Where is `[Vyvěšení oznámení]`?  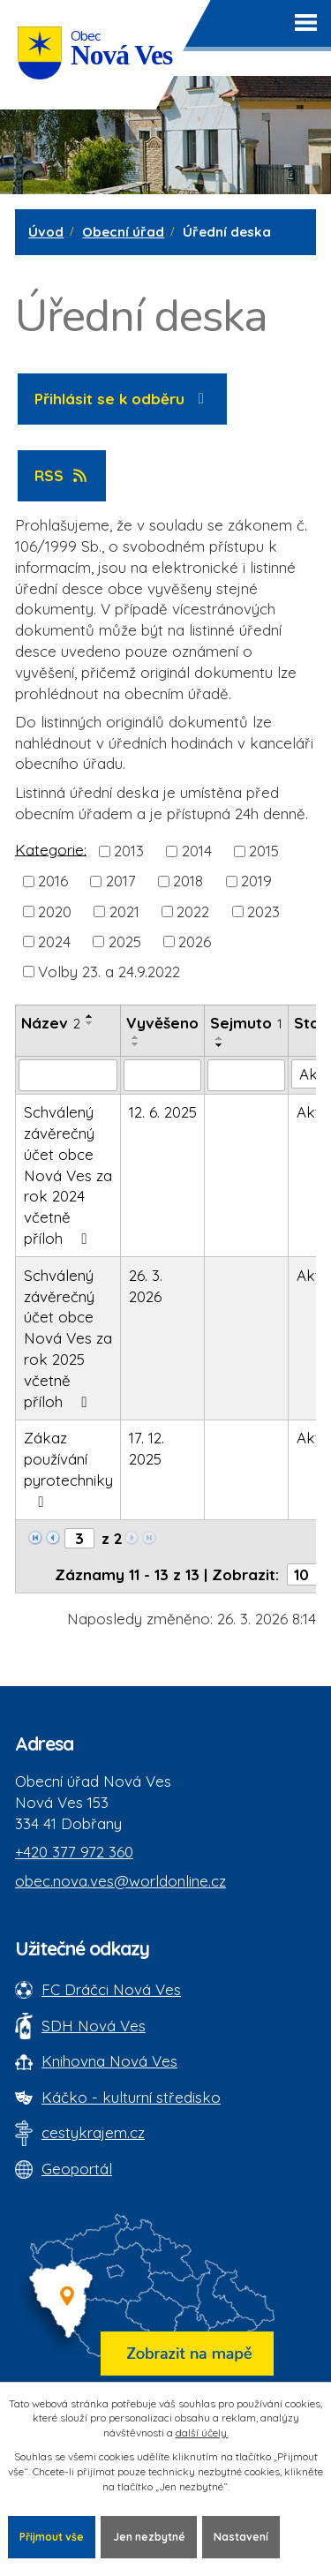 [Vyvěšení oznámení] is located at coordinates (162, 1075).